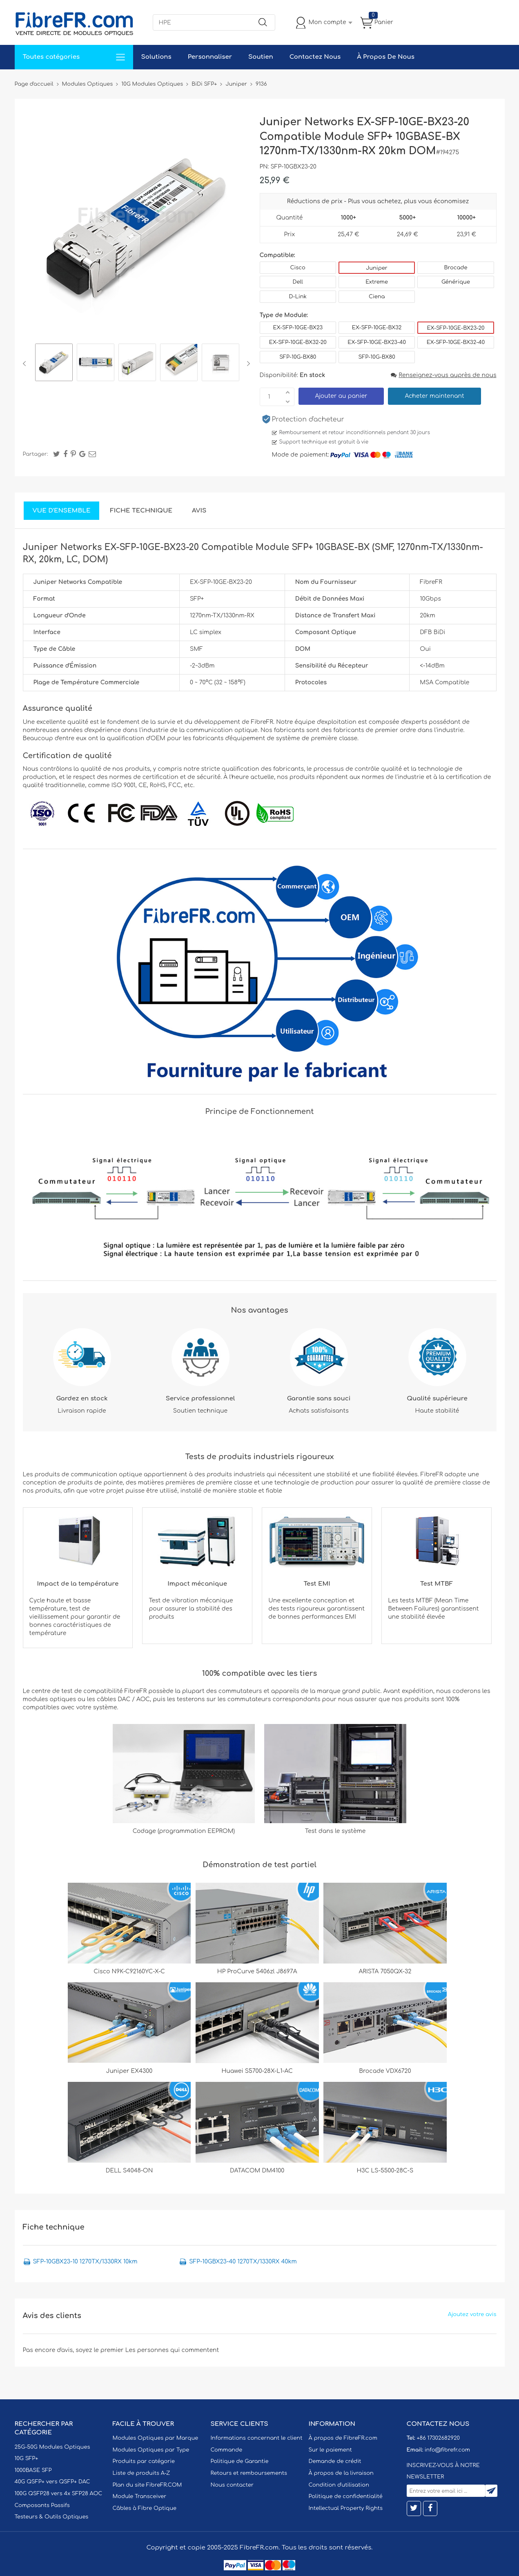  Describe the element at coordinates (141, 510) in the screenshot. I see `Fiche technique` at that location.